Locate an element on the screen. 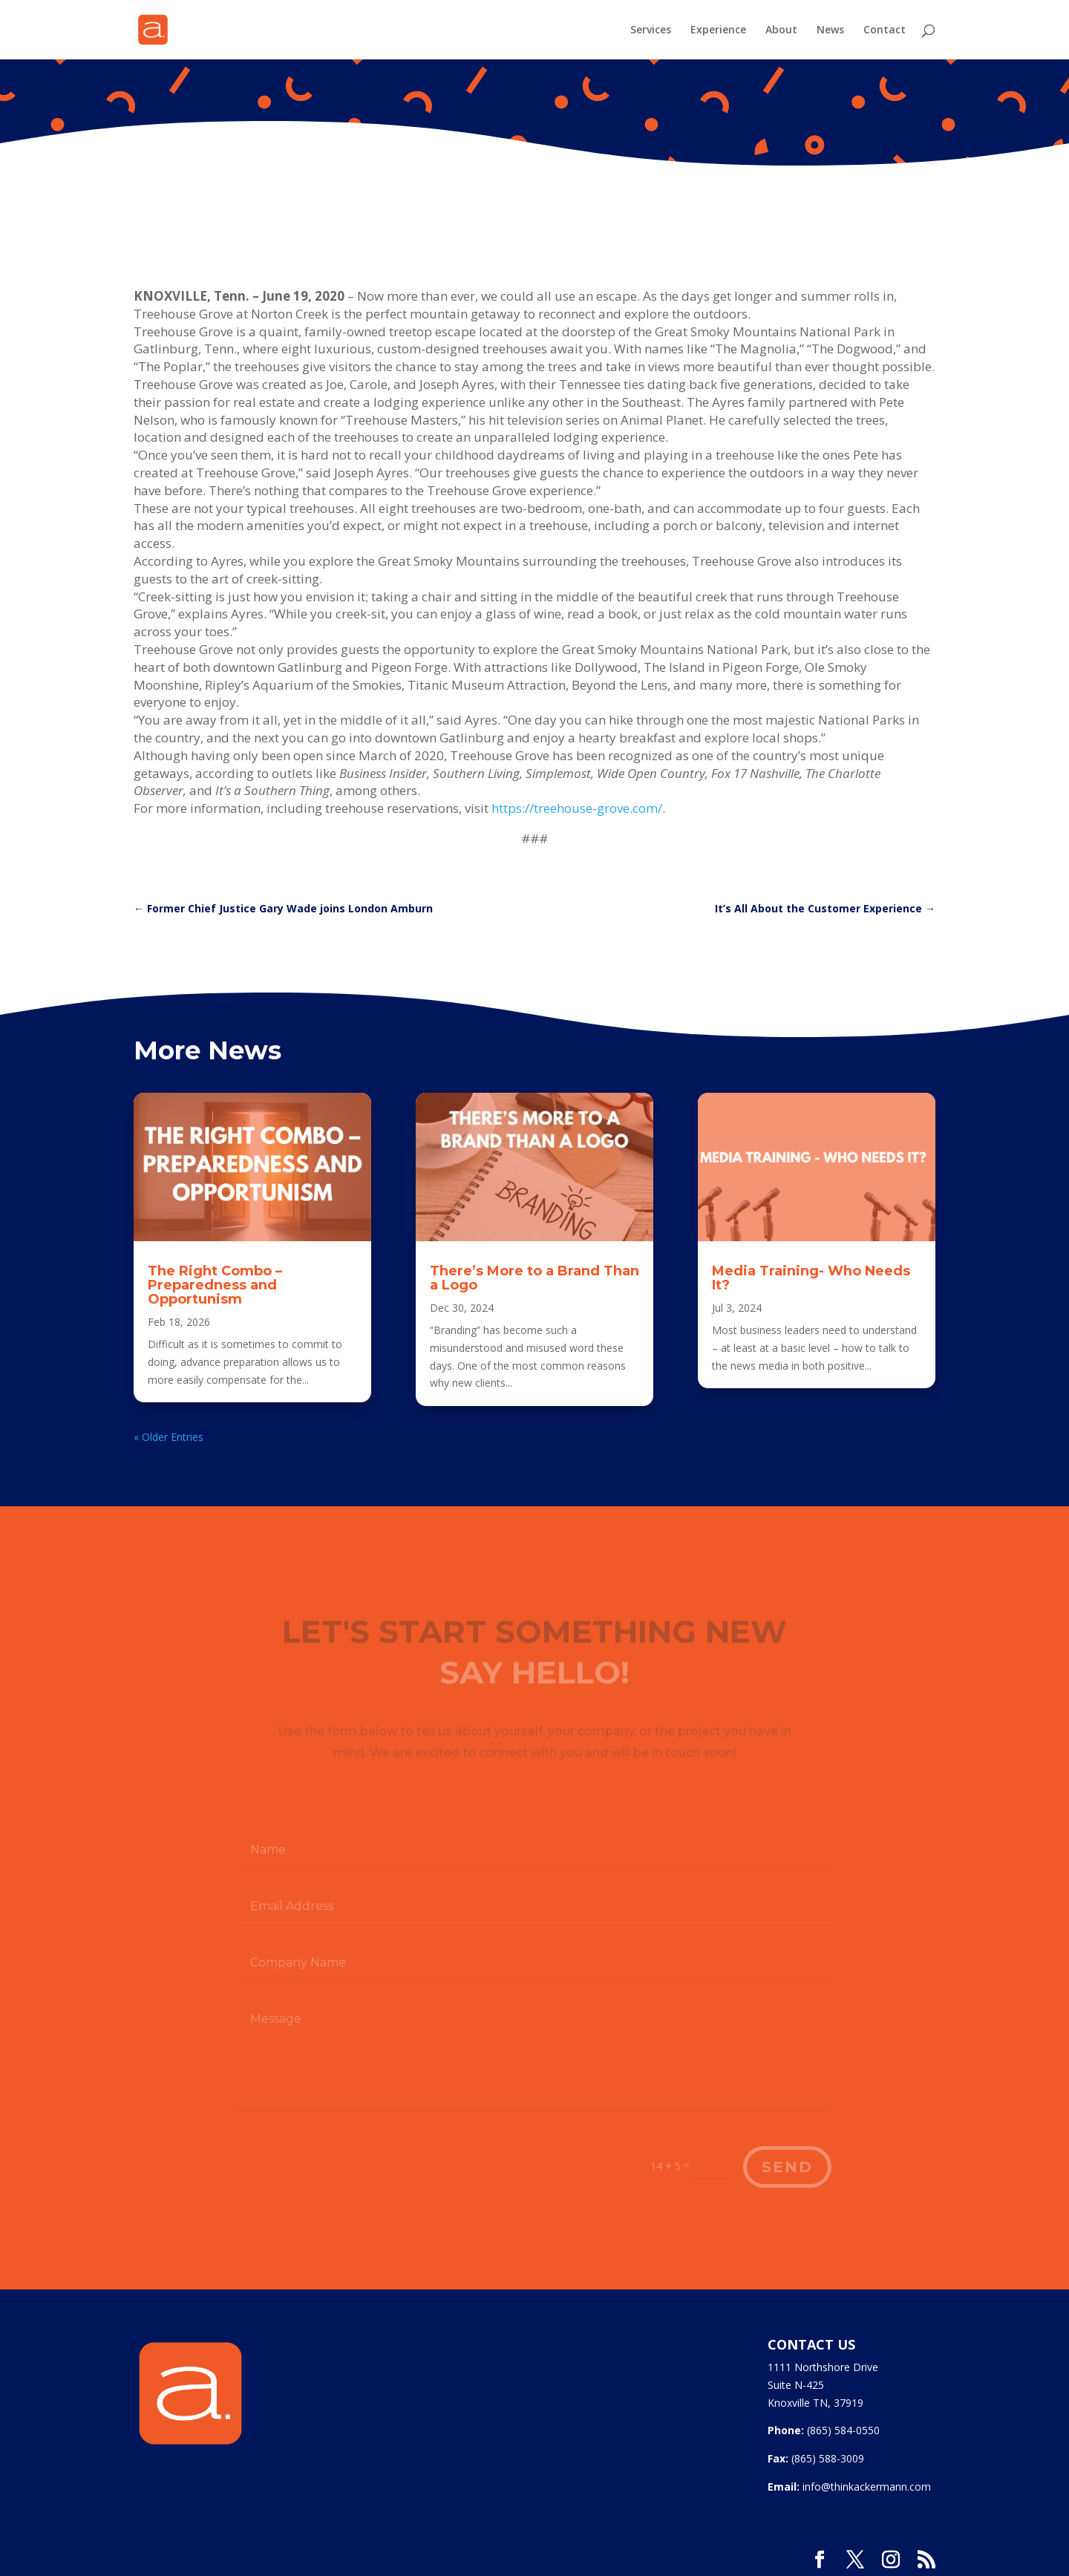 This screenshot has height=2576, width=1069. Experience is located at coordinates (718, 30).